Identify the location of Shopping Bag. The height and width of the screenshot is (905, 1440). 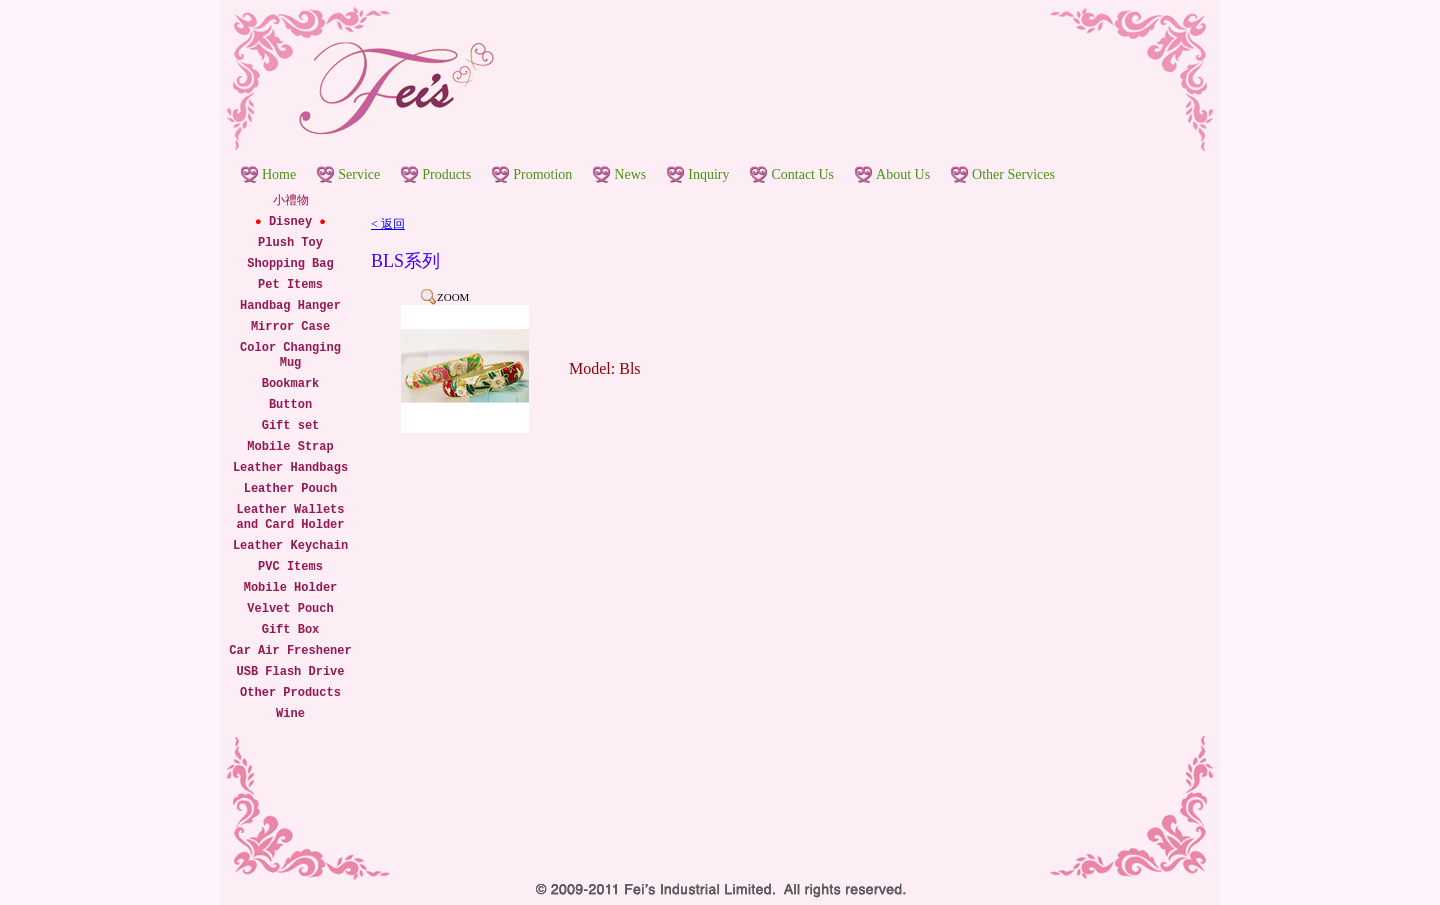
(290, 264).